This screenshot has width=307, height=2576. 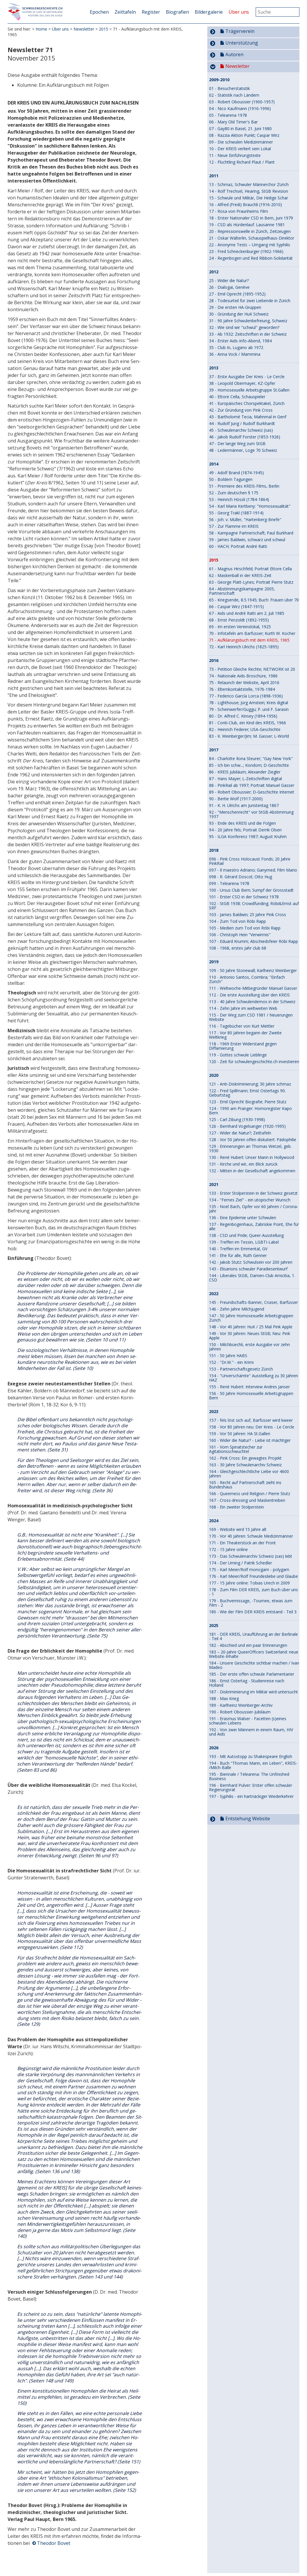 What do you see at coordinates (252, 1278) in the screenshot?
I see `144 - Liberales StGB, Damen-Club Amicitia, 1. CSD` at bounding box center [252, 1278].